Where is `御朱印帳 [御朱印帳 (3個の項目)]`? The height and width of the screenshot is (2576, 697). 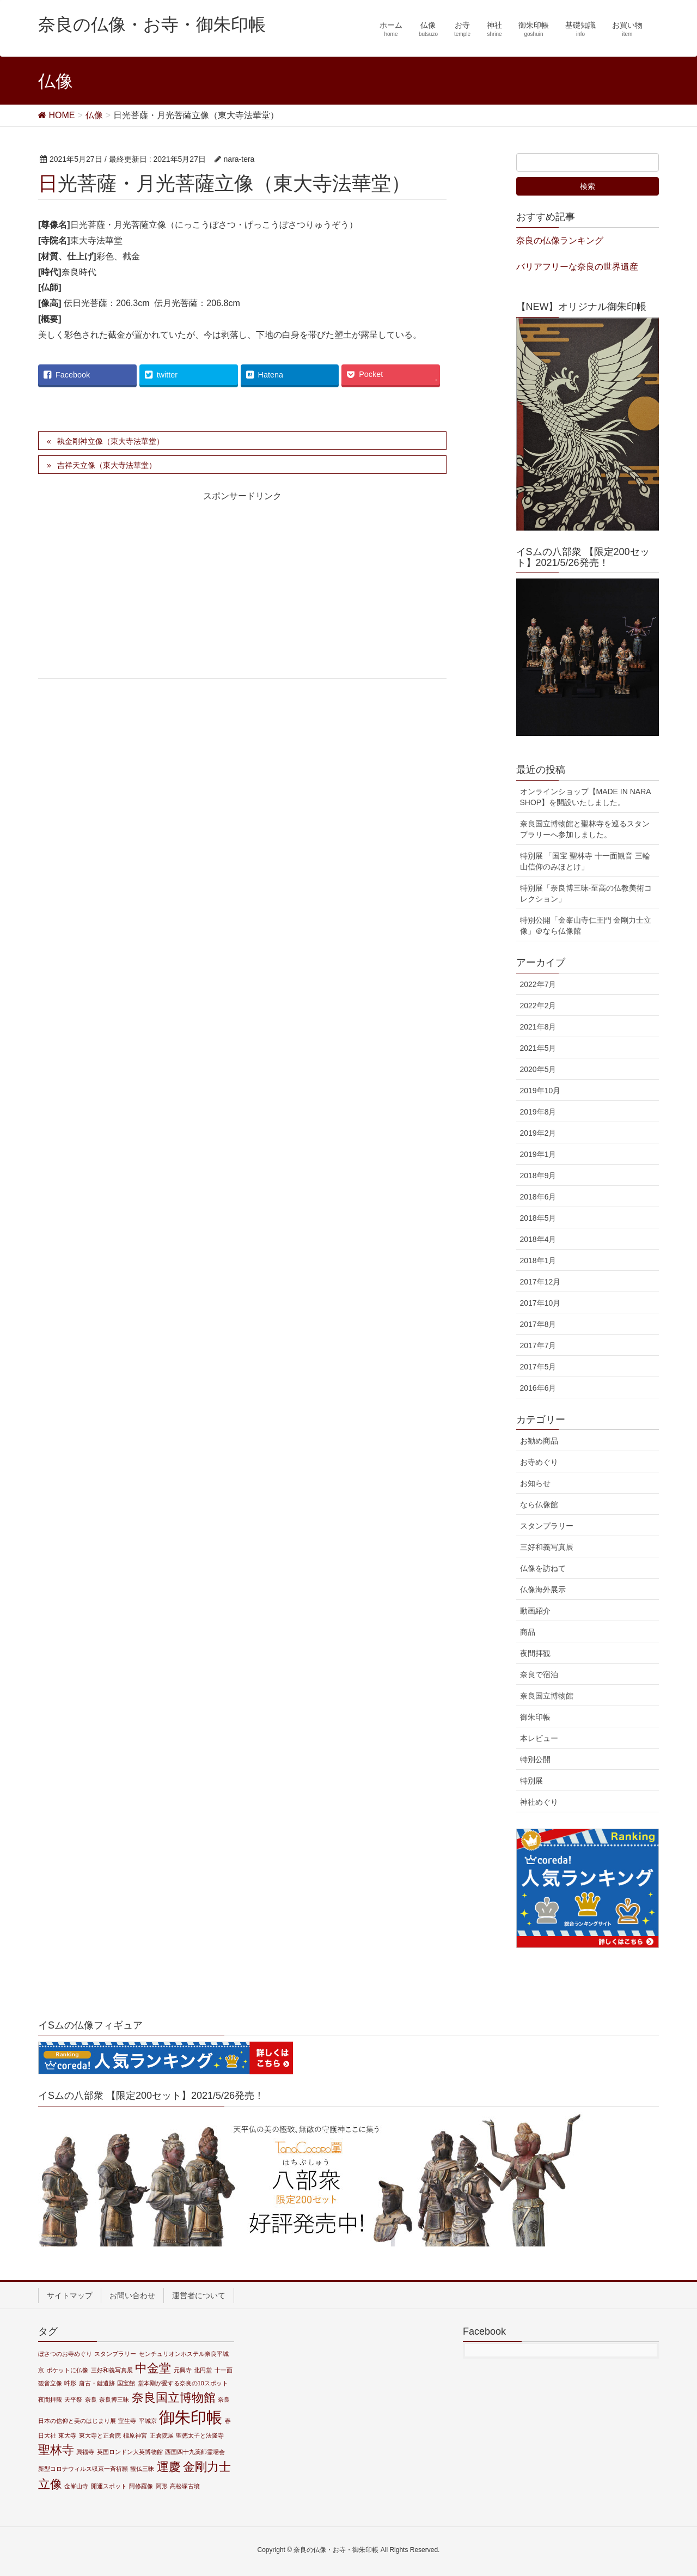 御朱印帳 [御朱印帳 (3個の項目)] is located at coordinates (190, 2417).